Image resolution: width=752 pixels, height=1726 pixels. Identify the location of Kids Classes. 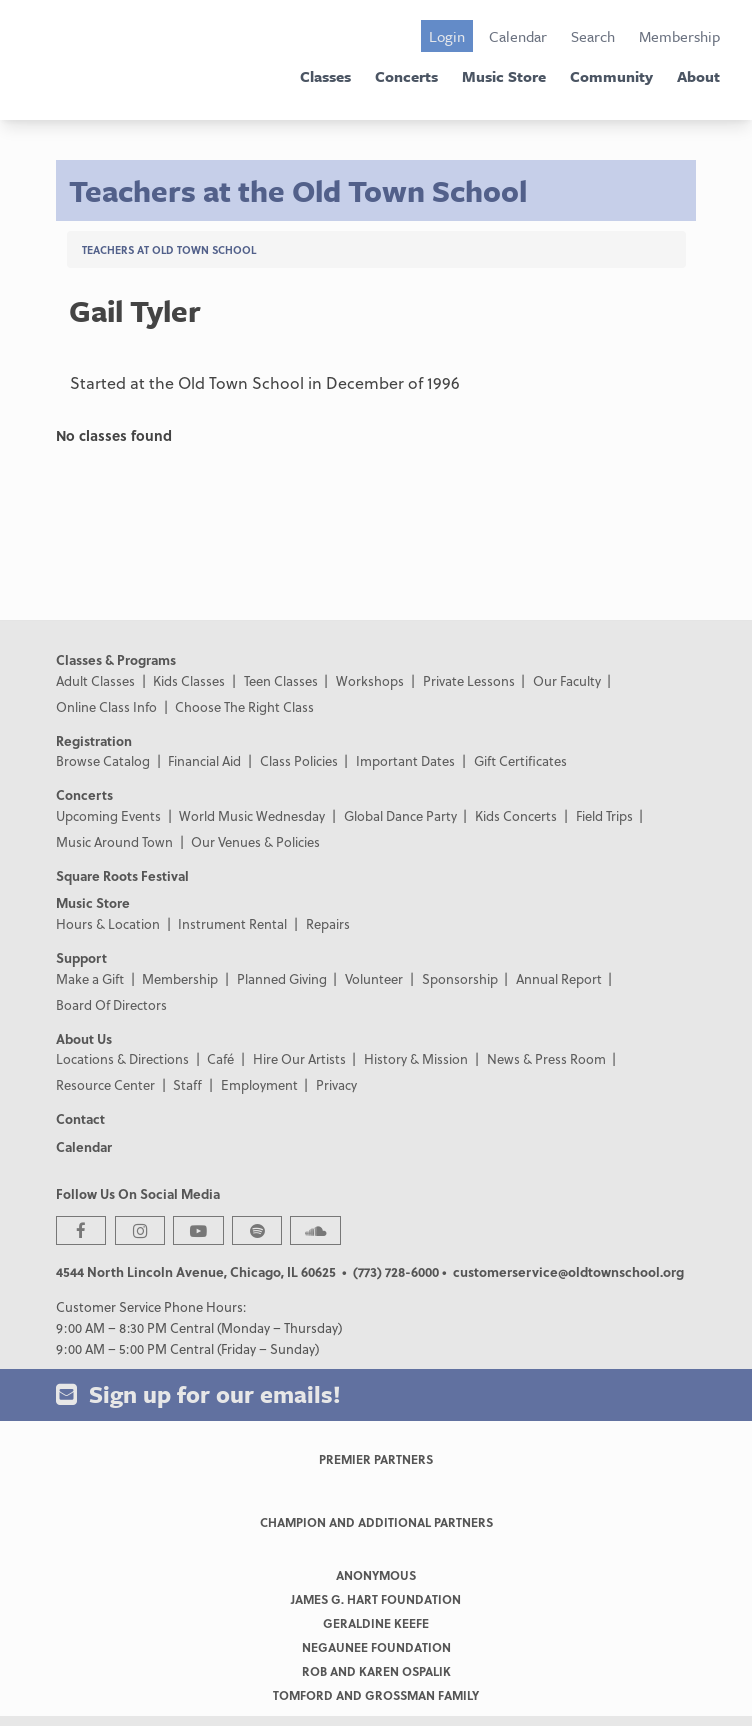
(189, 680).